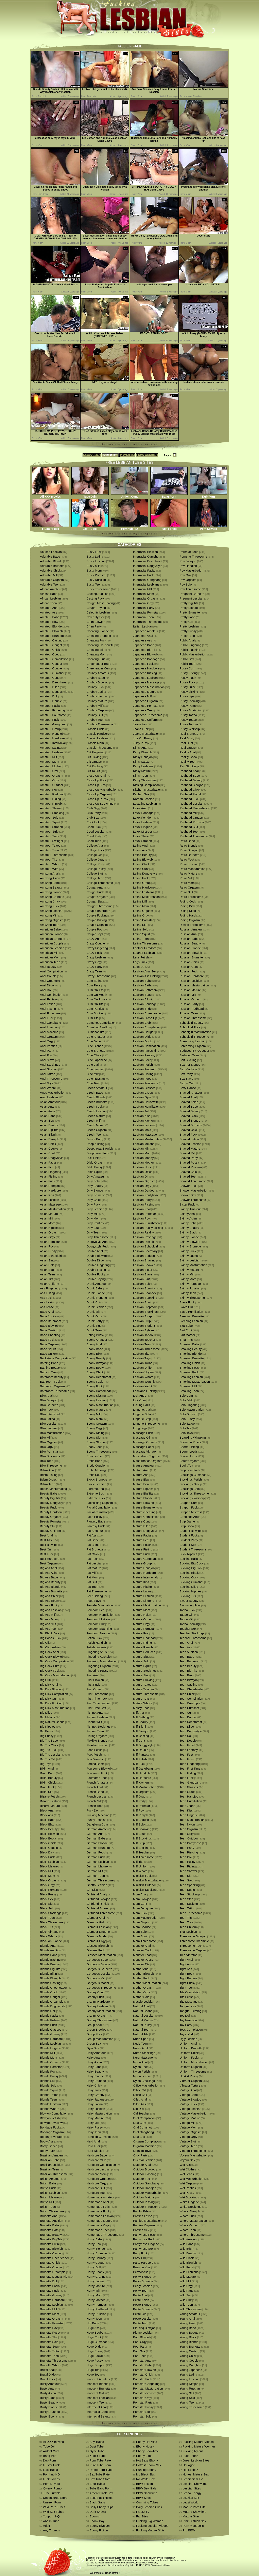 This screenshot has width=259, height=2576. What do you see at coordinates (191, 1353) in the screenshot?
I see `Smoking Blonde` at bounding box center [191, 1353].